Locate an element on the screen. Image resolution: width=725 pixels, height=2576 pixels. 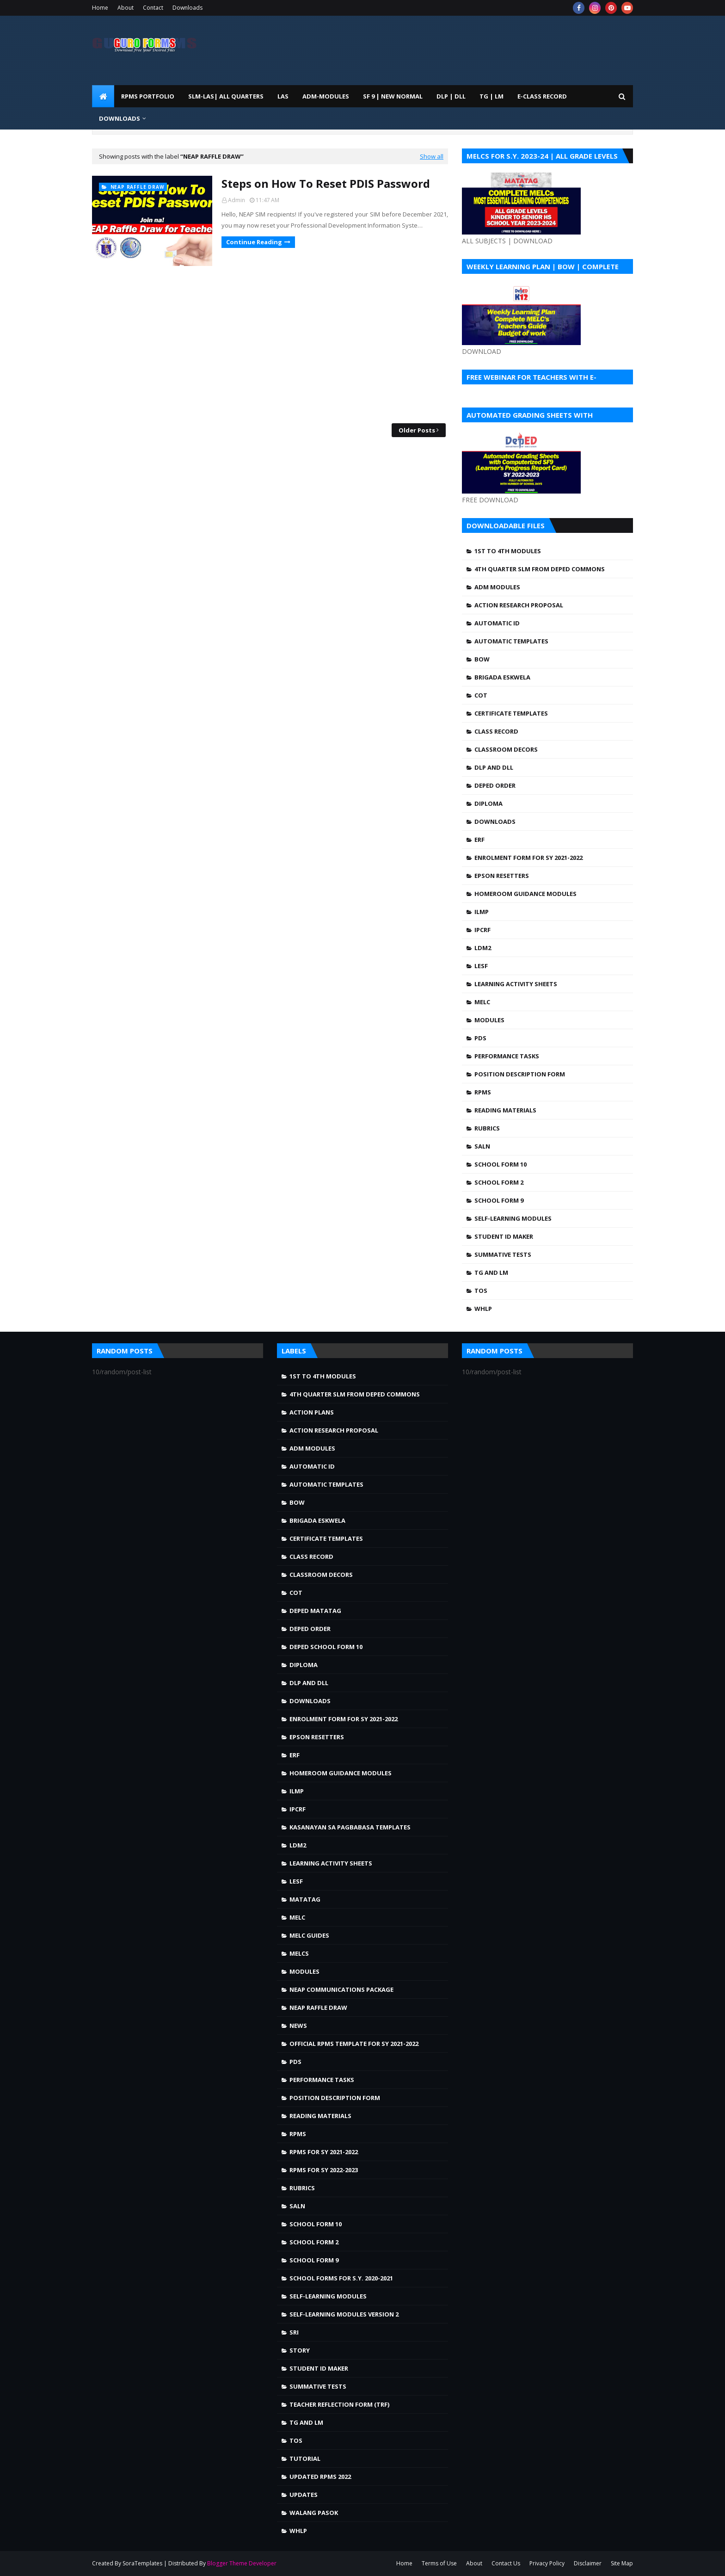
School Forms for S.Y. 2020-2021 is located at coordinates (341, 2278).